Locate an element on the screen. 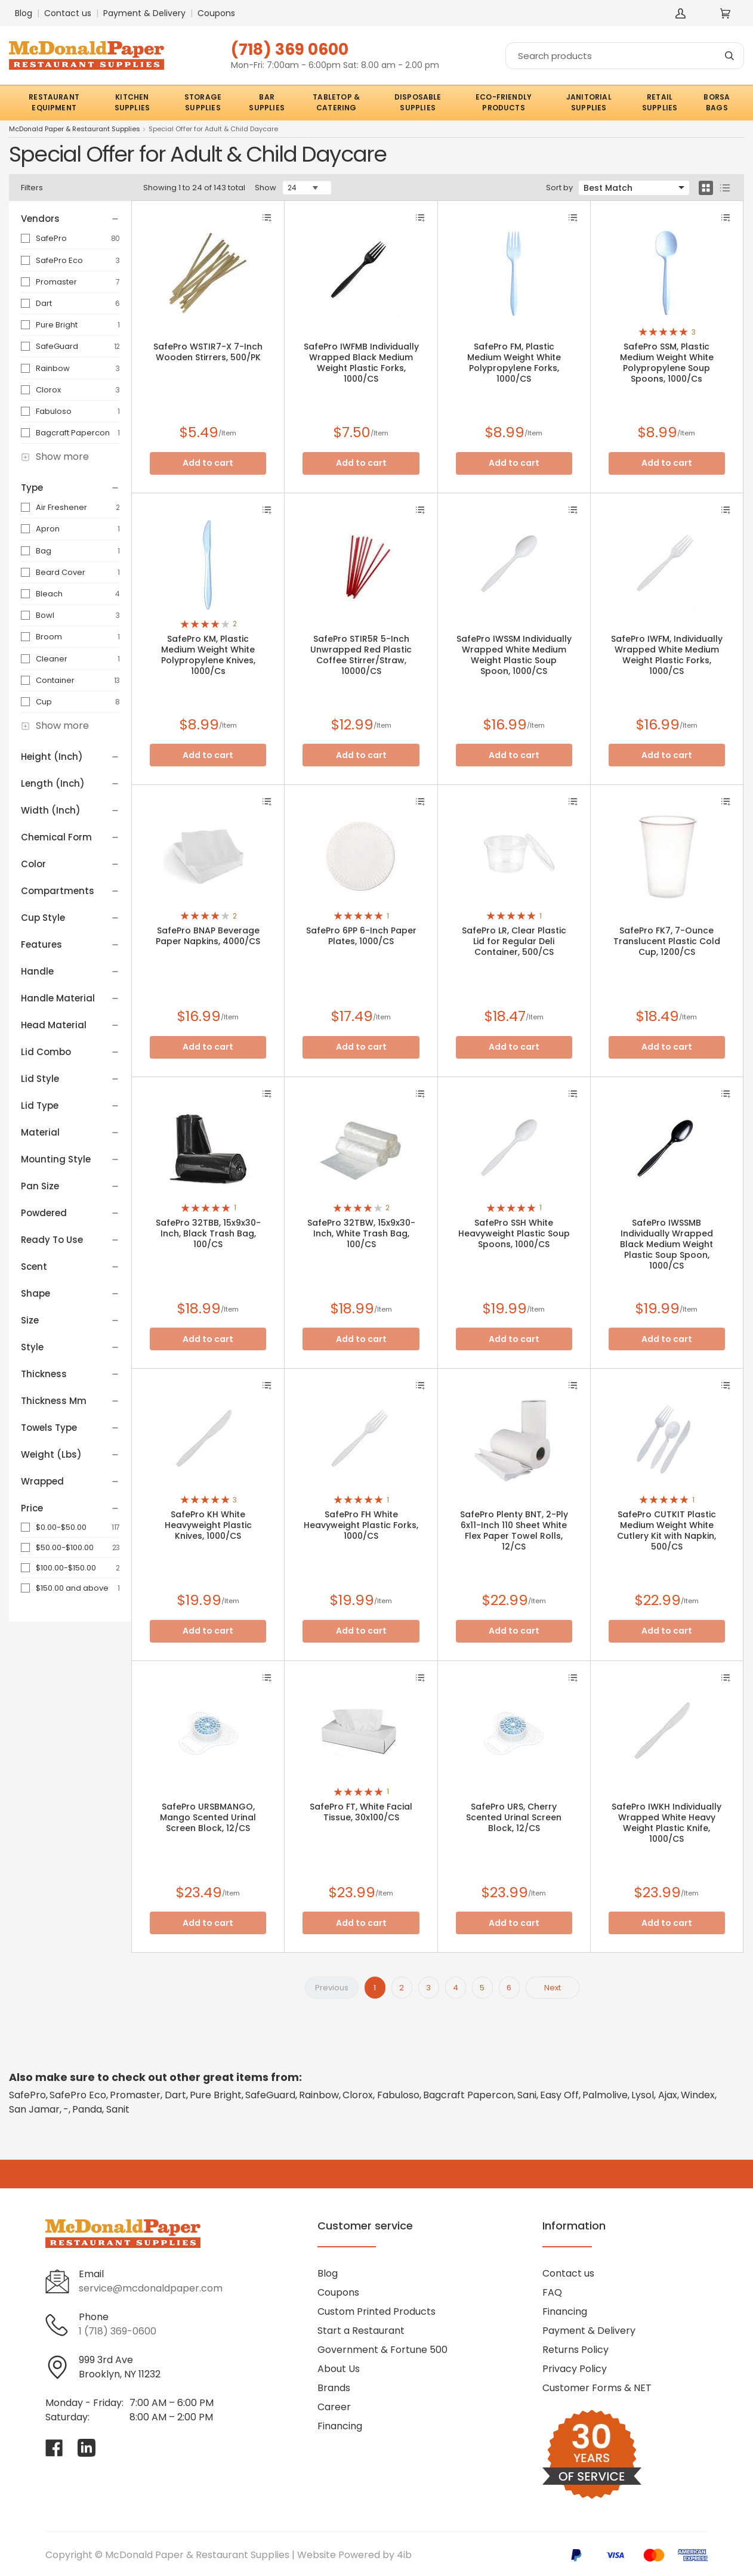  SafePro URS, Cherry Scented Urinal Screen Block, 12/CS is located at coordinates (513, 1817).